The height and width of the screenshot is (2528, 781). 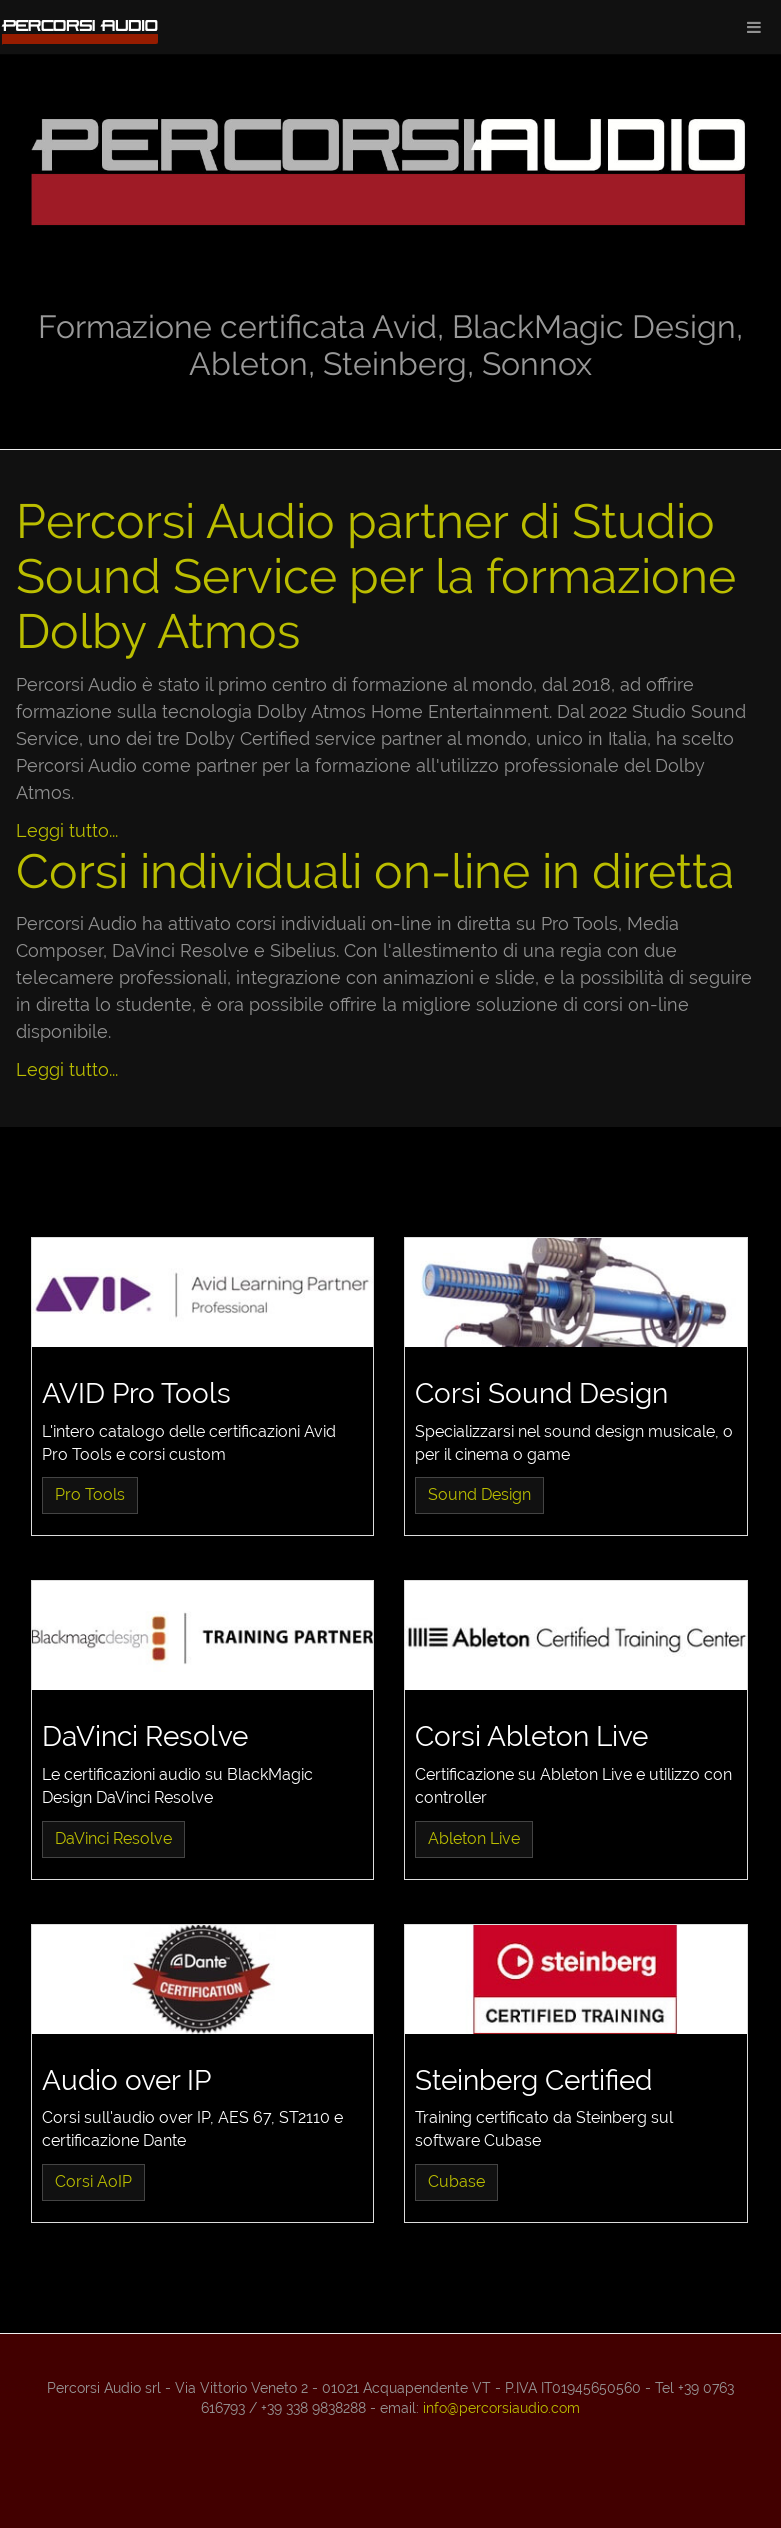 What do you see at coordinates (376, 576) in the screenshot?
I see `Percorsi Audio partner di Studio Sound Service per la formazione Dolby Atmos` at bounding box center [376, 576].